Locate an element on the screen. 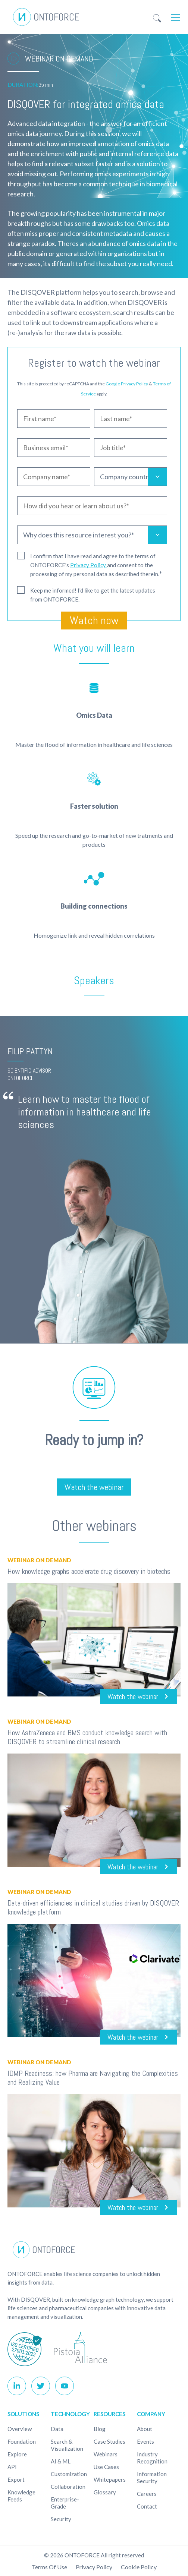 The image size is (188, 2576). Cookie policy [menuitem] is located at coordinates (139, 2566).